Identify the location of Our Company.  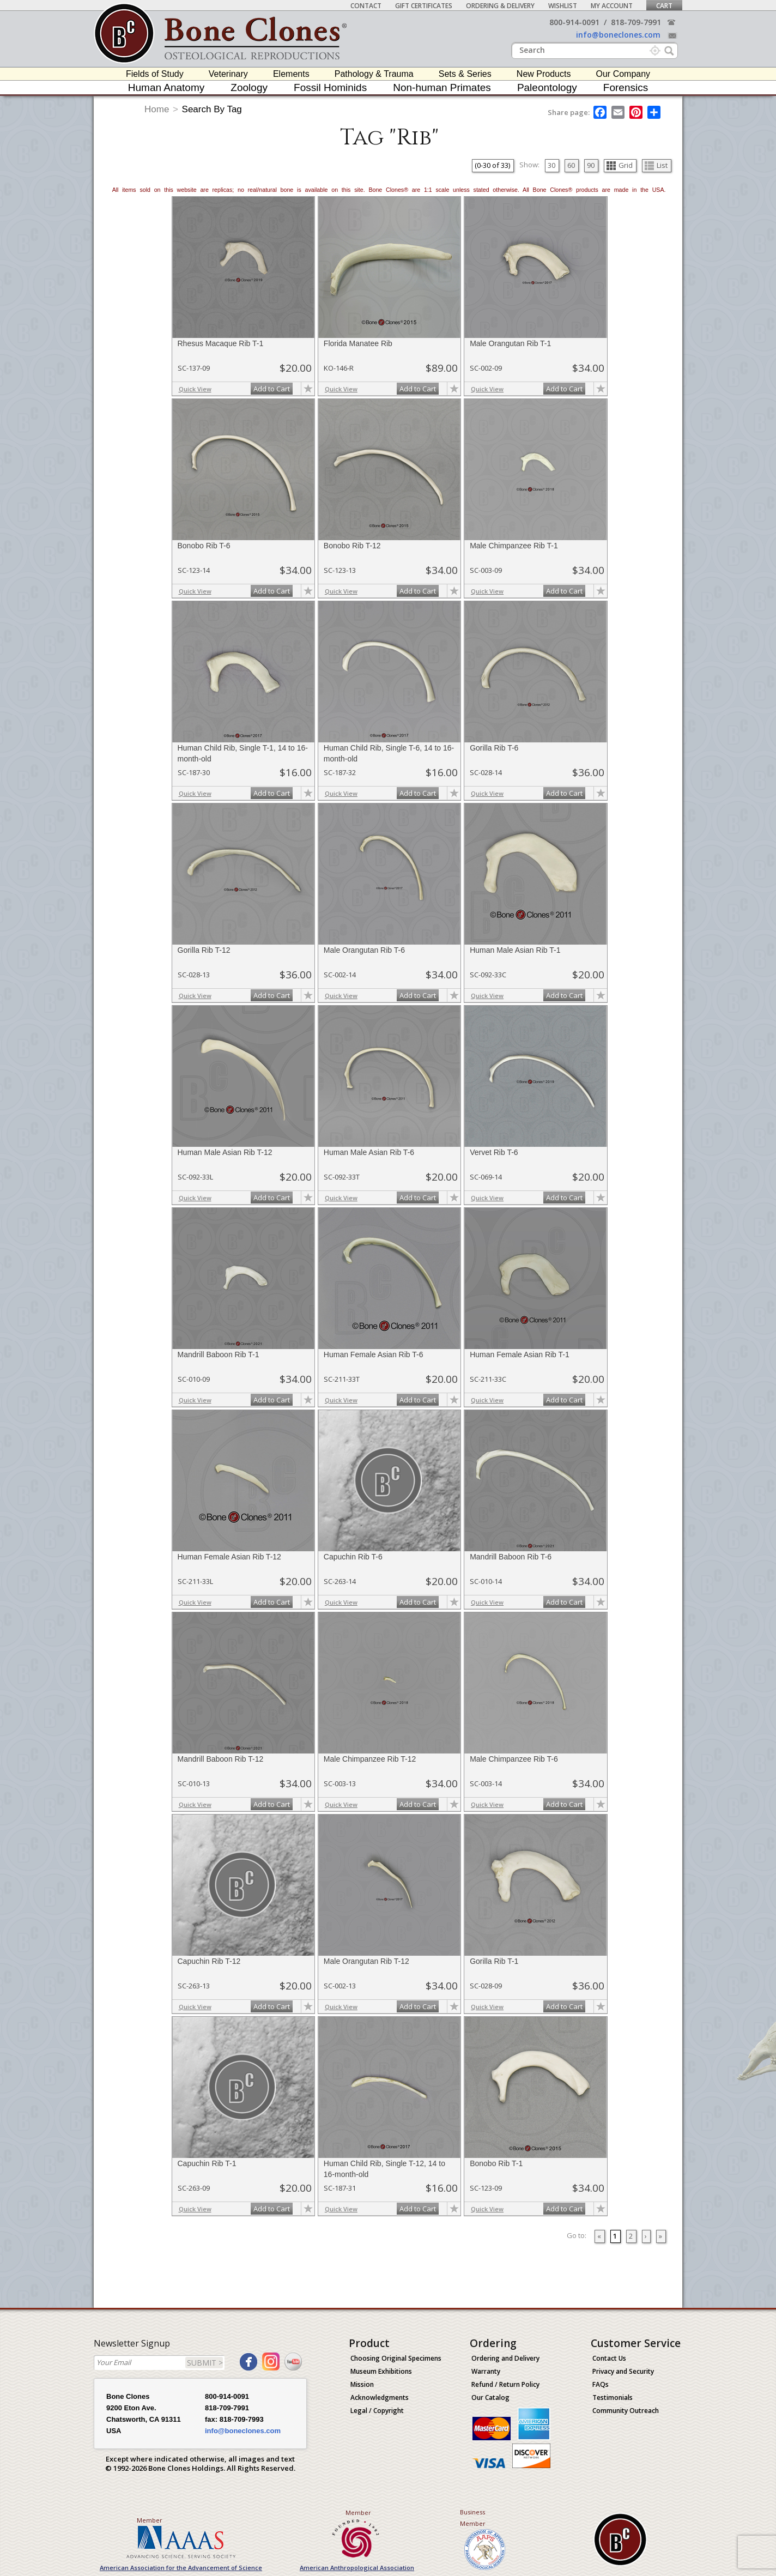
(623, 73).